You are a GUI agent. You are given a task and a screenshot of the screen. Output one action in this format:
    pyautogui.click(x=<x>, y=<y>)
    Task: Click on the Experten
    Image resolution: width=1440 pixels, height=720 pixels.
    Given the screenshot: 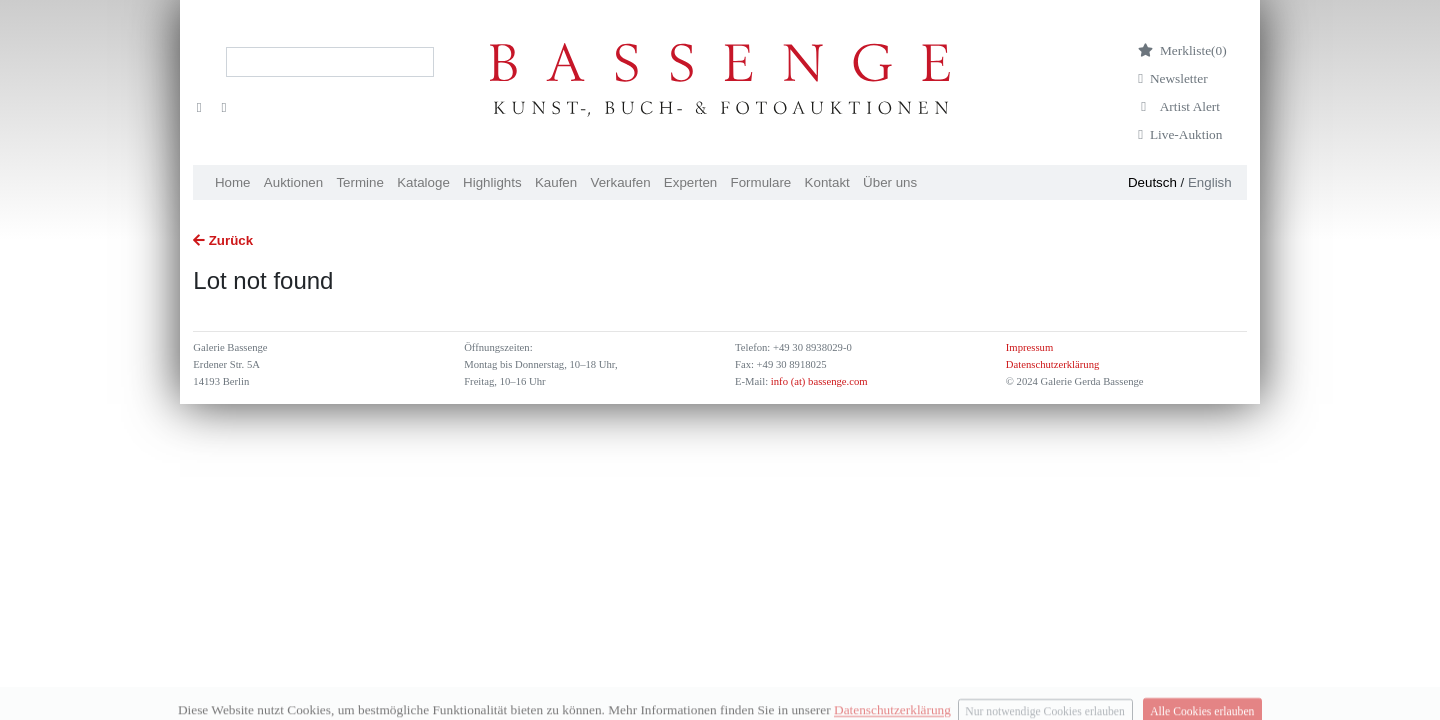 What is the action you would take?
    pyautogui.click(x=690, y=182)
    